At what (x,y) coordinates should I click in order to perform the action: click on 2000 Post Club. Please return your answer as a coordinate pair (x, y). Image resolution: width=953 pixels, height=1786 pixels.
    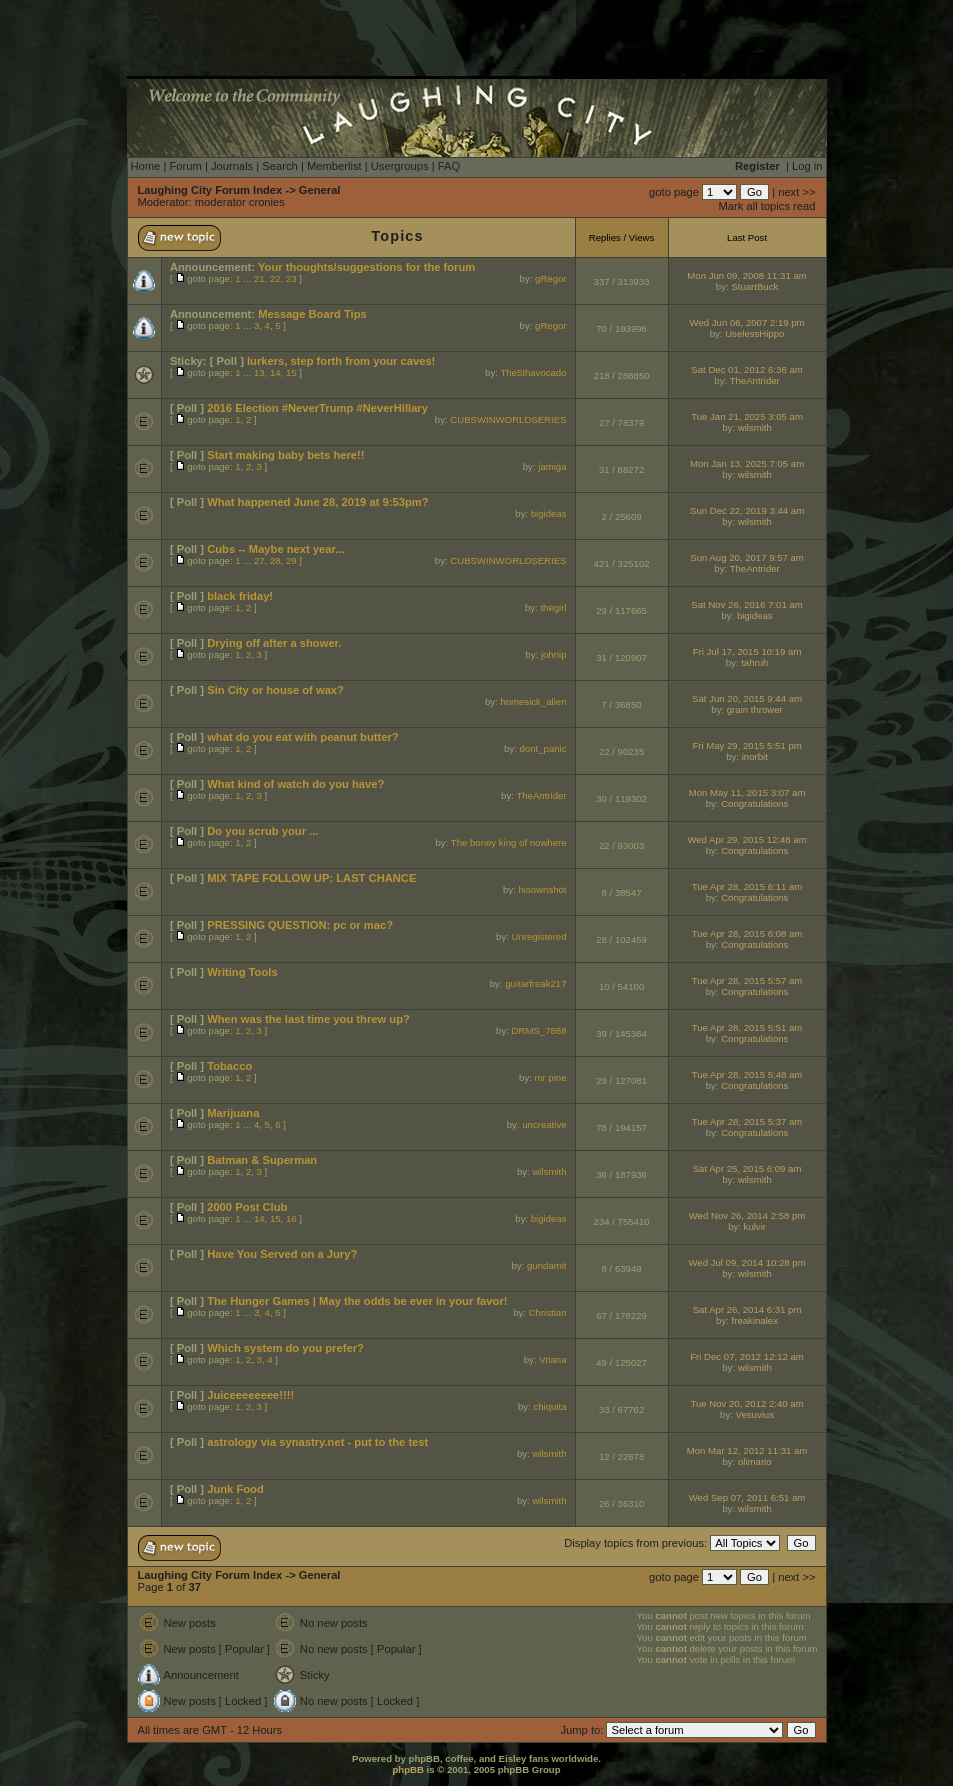
    Looking at the image, I should click on (247, 1207).